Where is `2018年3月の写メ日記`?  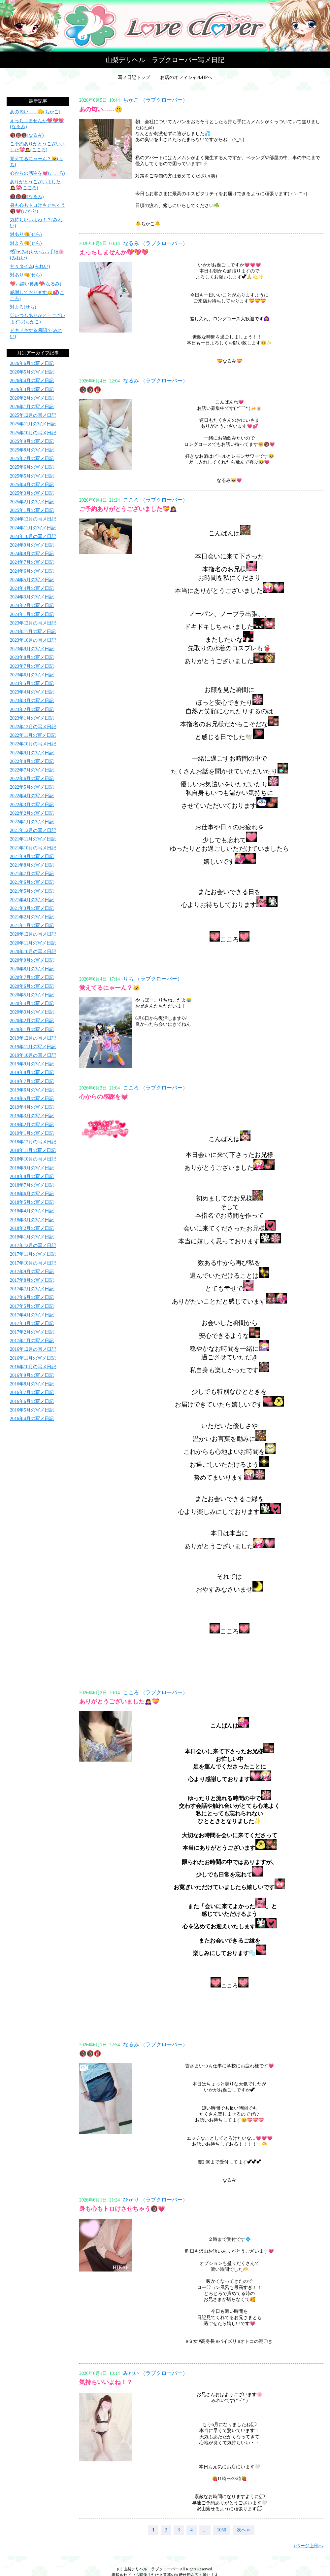
2018年3月の写メ日記 is located at coordinates (32, 1219).